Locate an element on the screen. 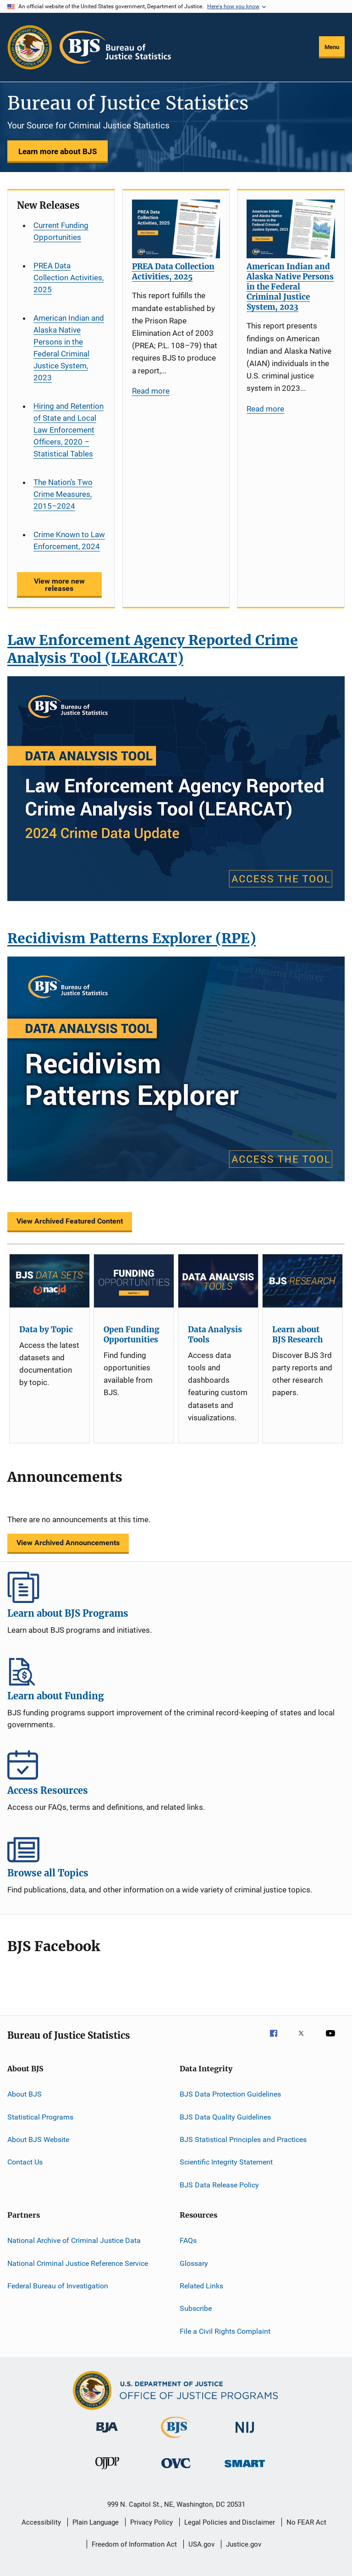 The image size is (352, 2576). View Archived Featured Content is located at coordinates (69, 1221).